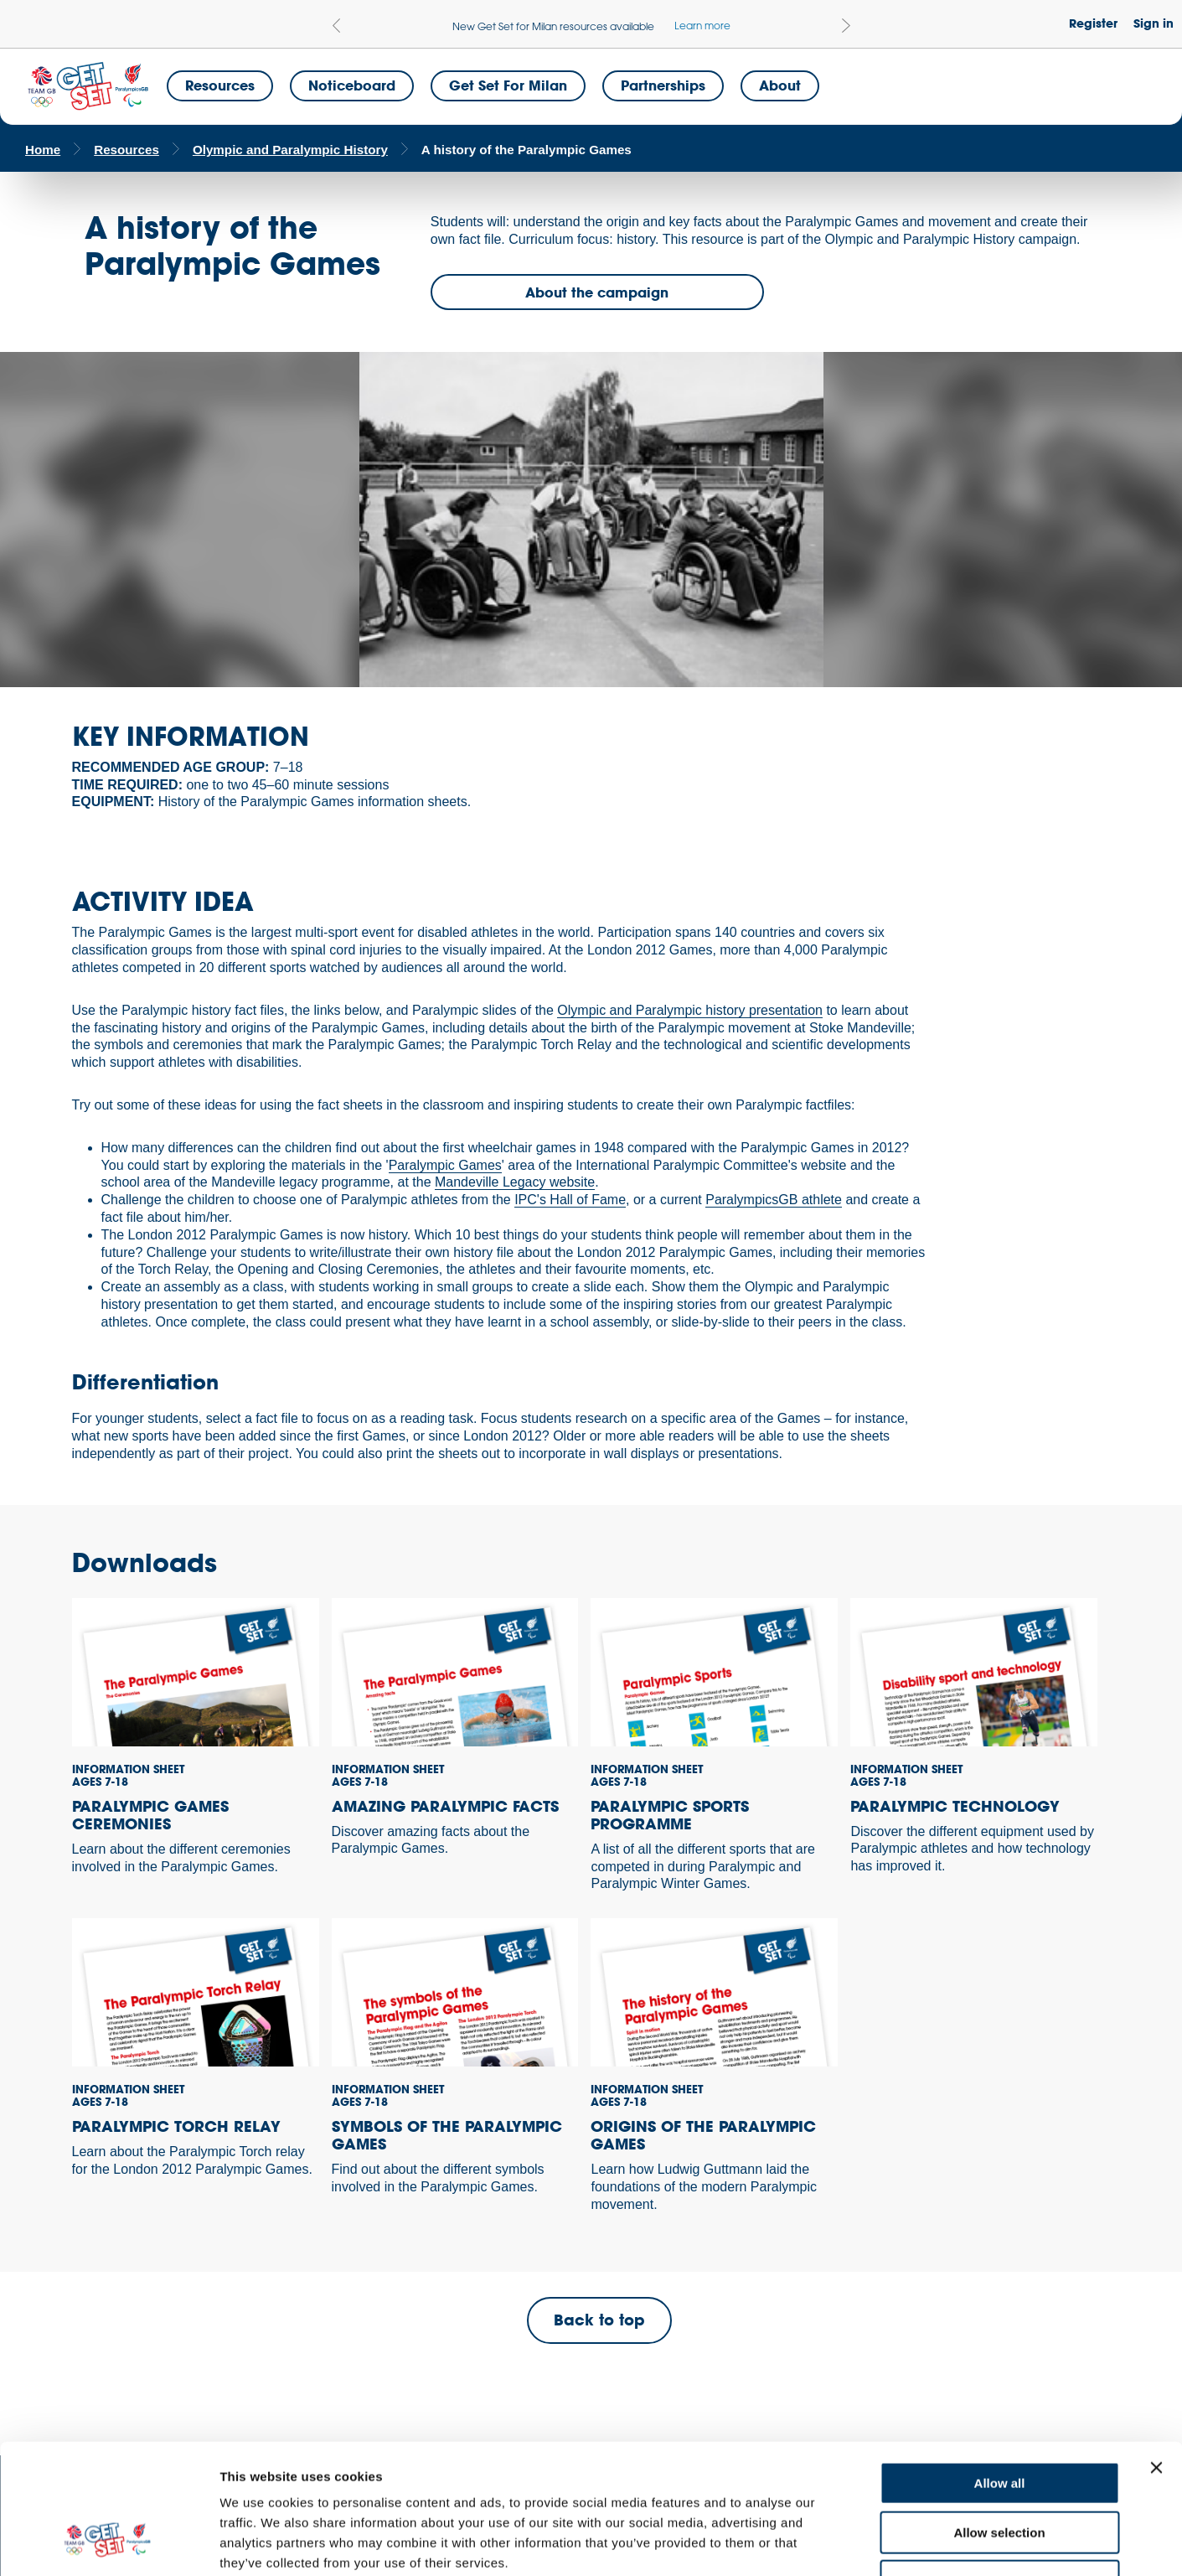 The image size is (1182, 2576). Describe the element at coordinates (999, 2420) in the screenshot. I see `Allow selection` at that location.